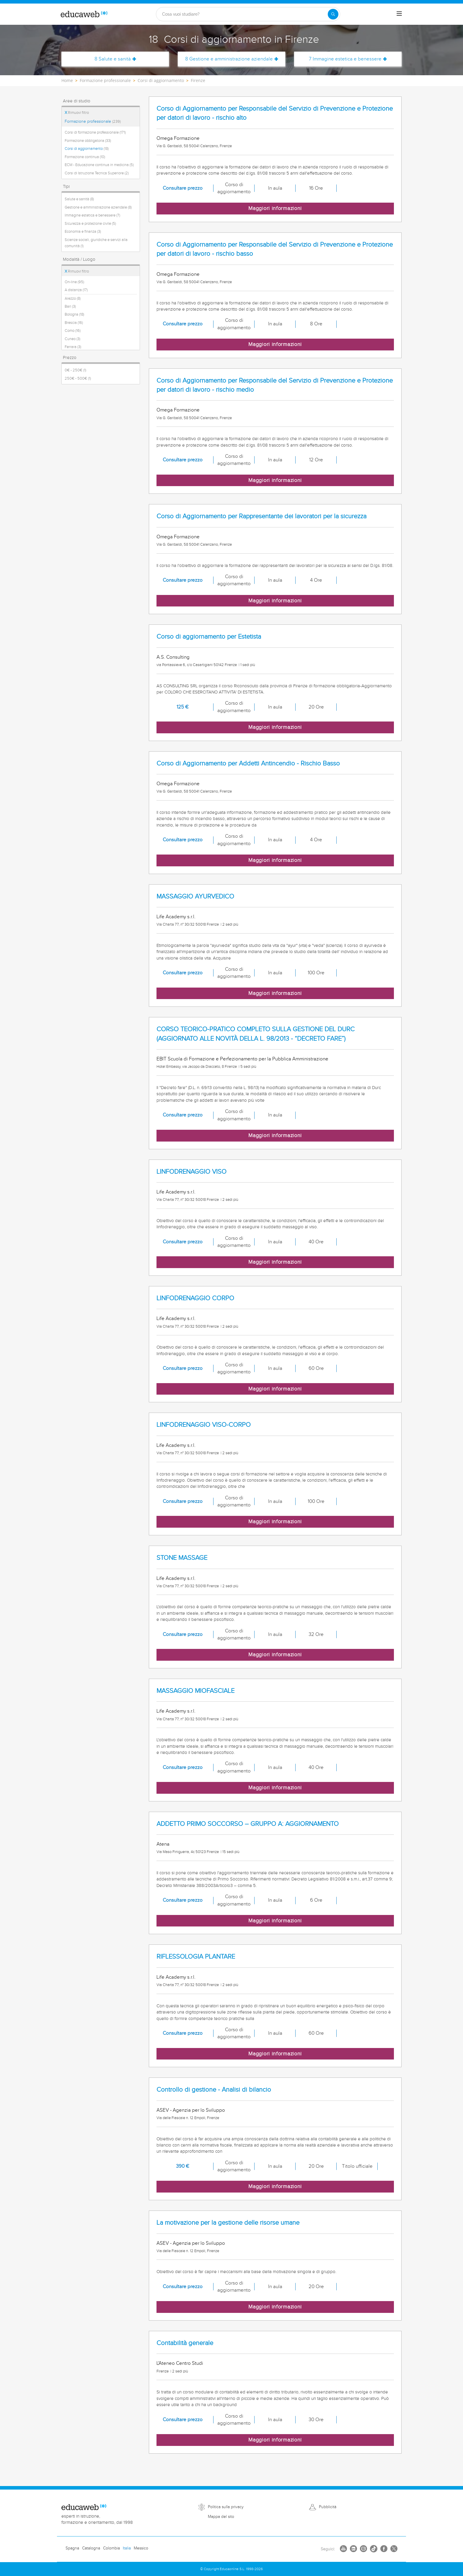  What do you see at coordinates (73, 298) in the screenshot?
I see `Arezzo` at bounding box center [73, 298].